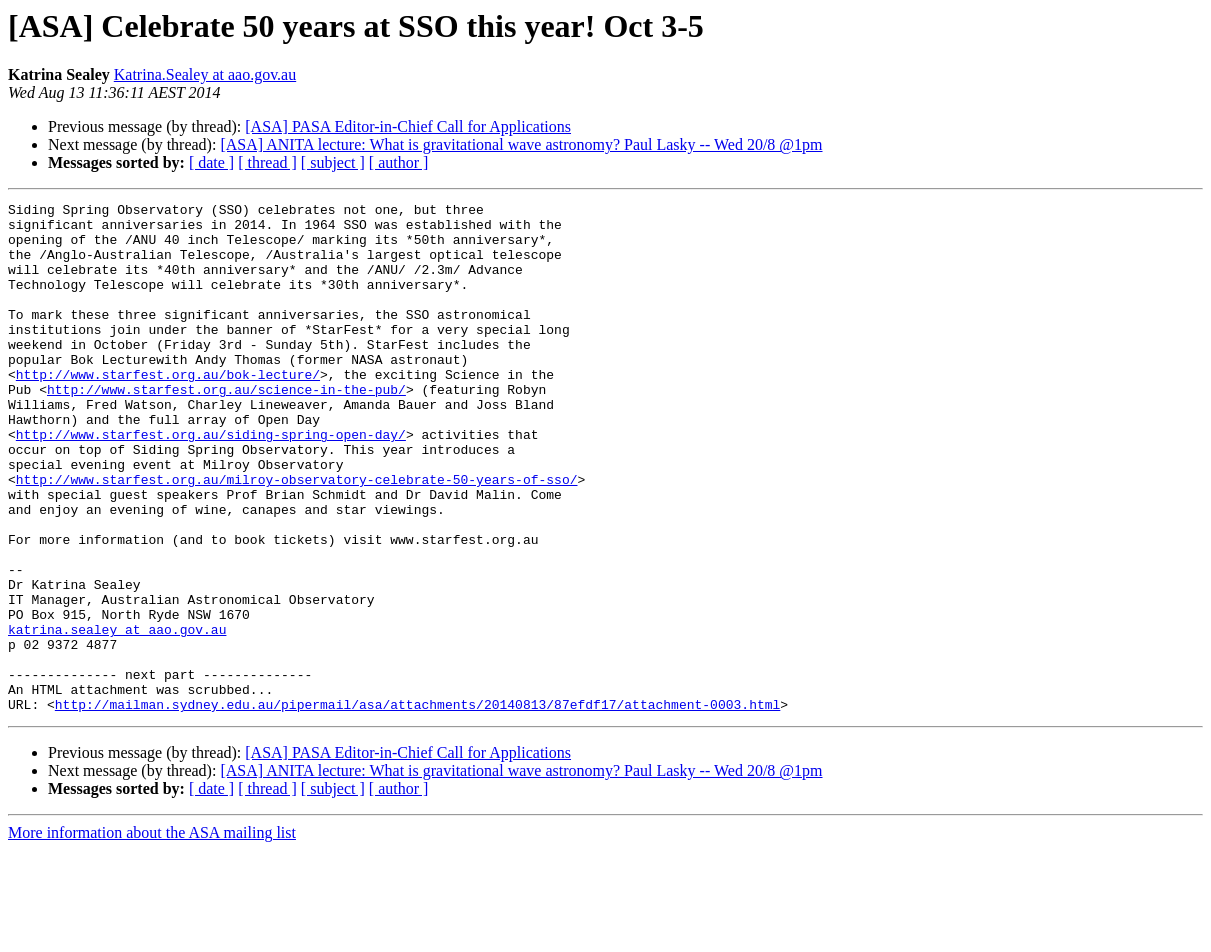  What do you see at coordinates (297, 536) in the screenshot?
I see `http://www.starfest.org.au/milroy-observatory-celebrate-50-years-of-sso/` at bounding box center [297, 536].